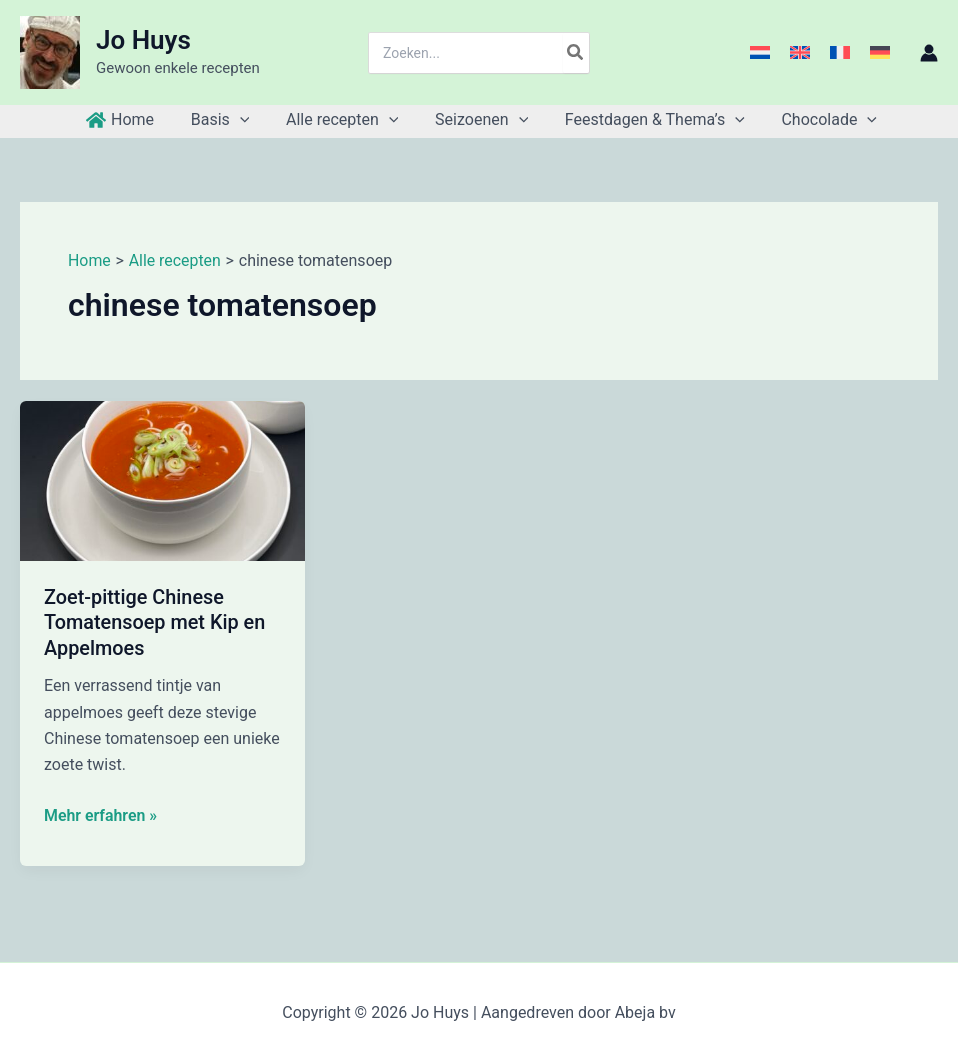  What do you see at coordinates (247, 120) in the screenshot?
I see `[button]` at bounding box center [247, 120].